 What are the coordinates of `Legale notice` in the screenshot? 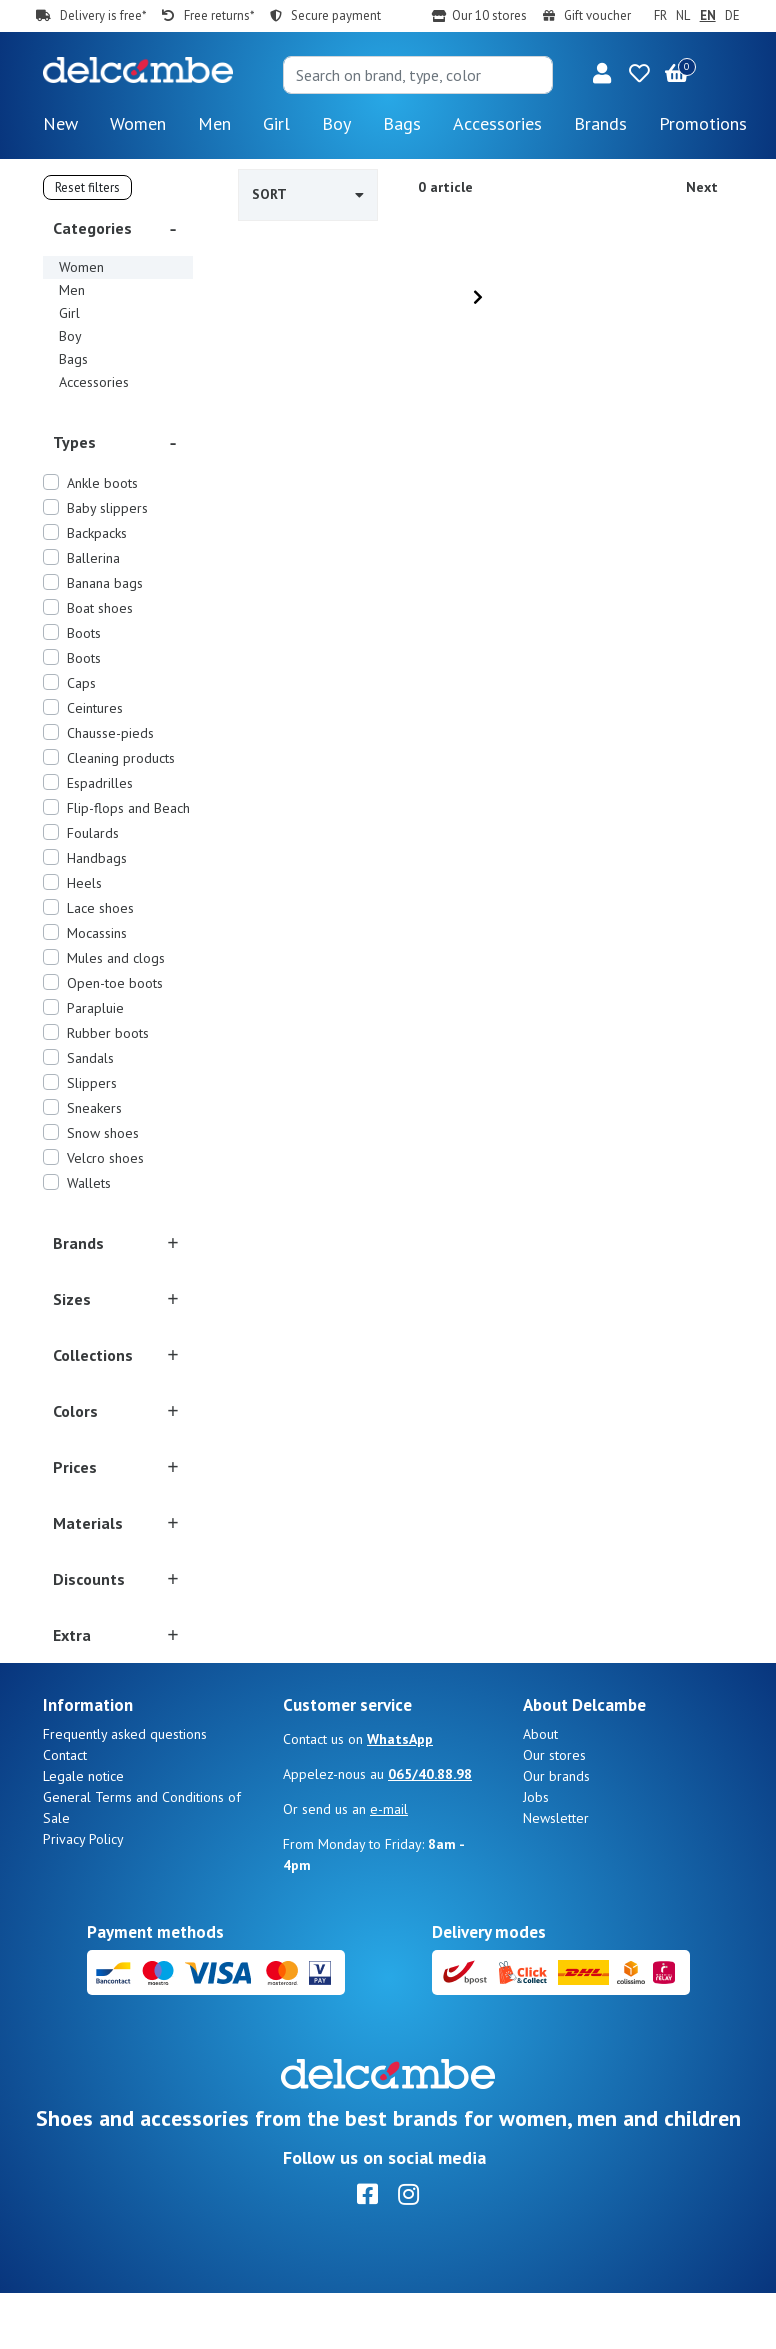 It's located at (83, 1832).